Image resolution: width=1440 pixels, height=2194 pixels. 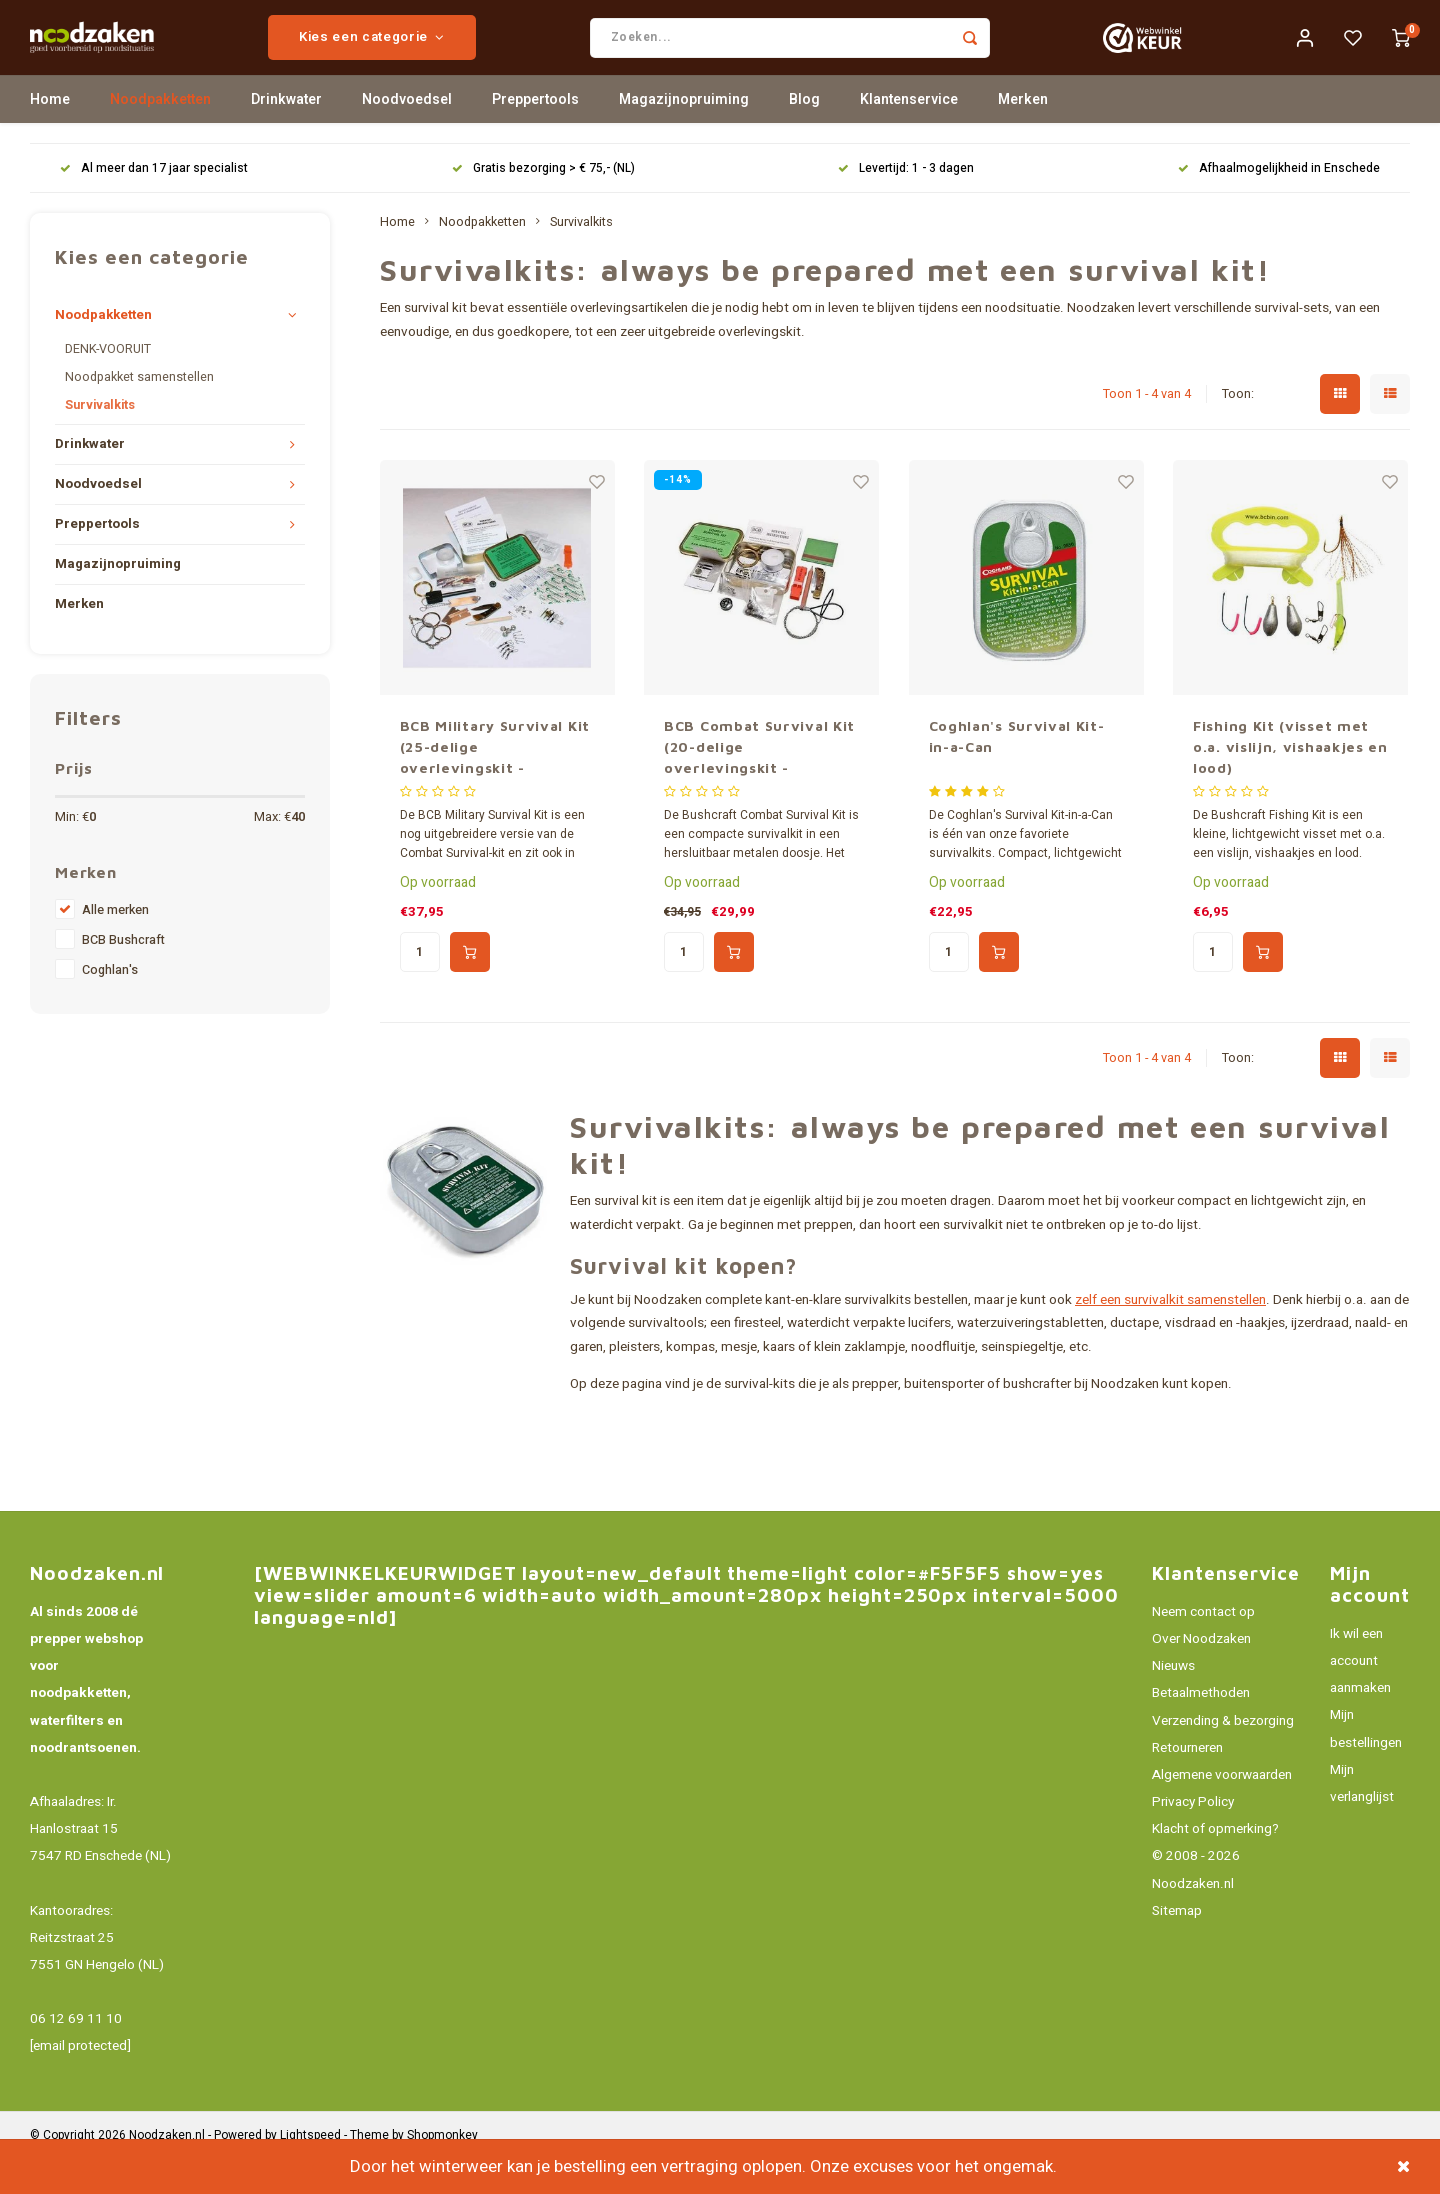 I want to click on Klacht of opmerking?, so click(x=1215, y=1864).